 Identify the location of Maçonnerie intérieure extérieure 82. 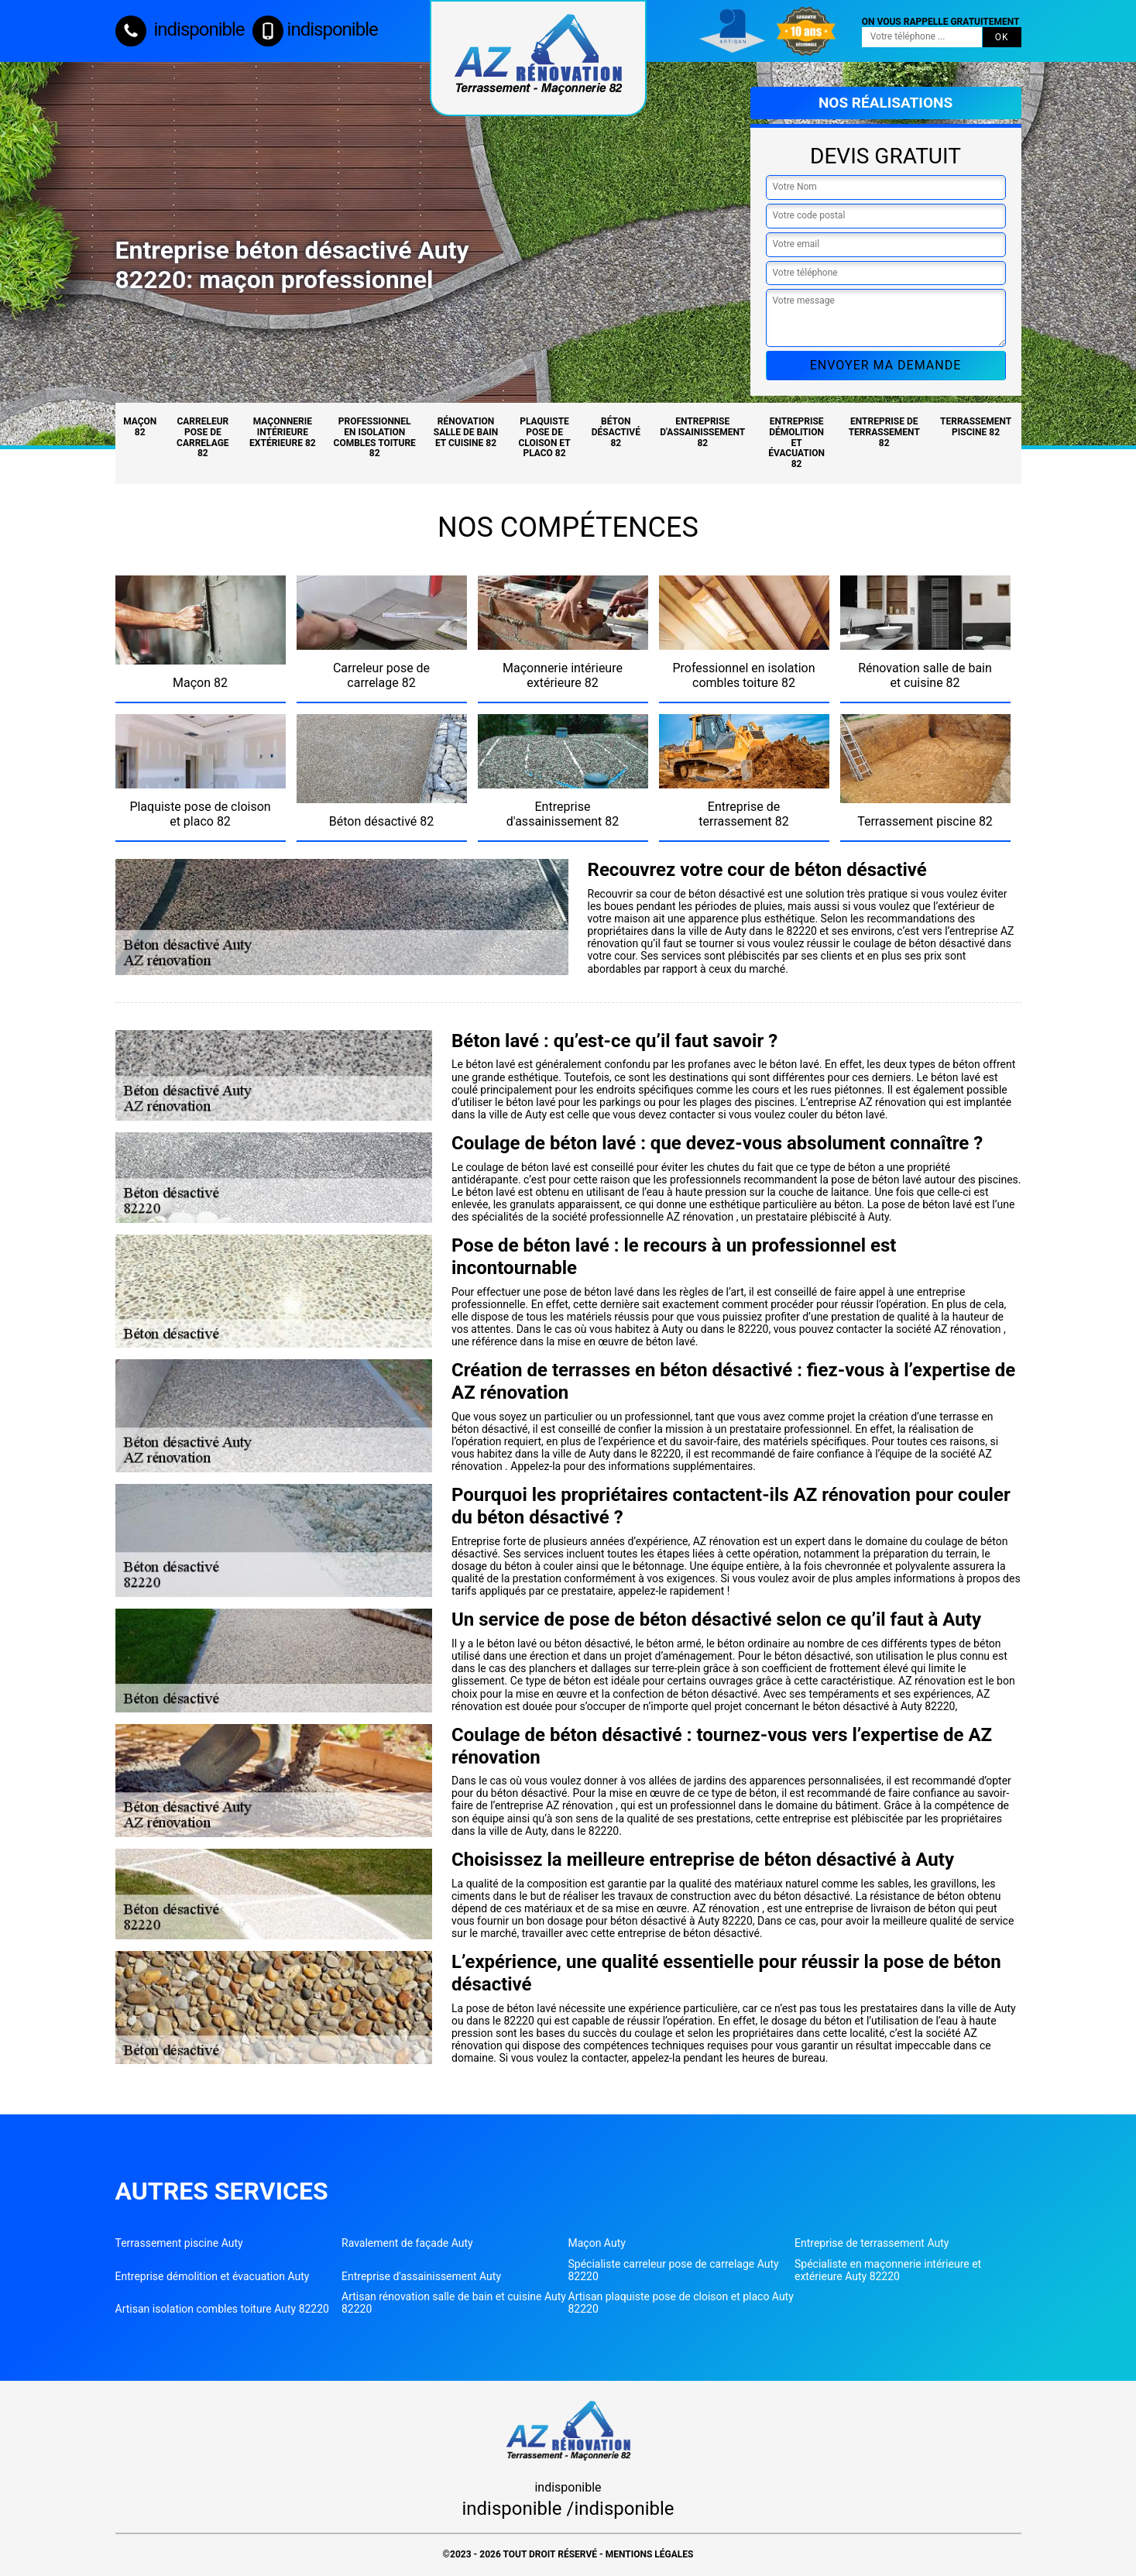
(282, 432).